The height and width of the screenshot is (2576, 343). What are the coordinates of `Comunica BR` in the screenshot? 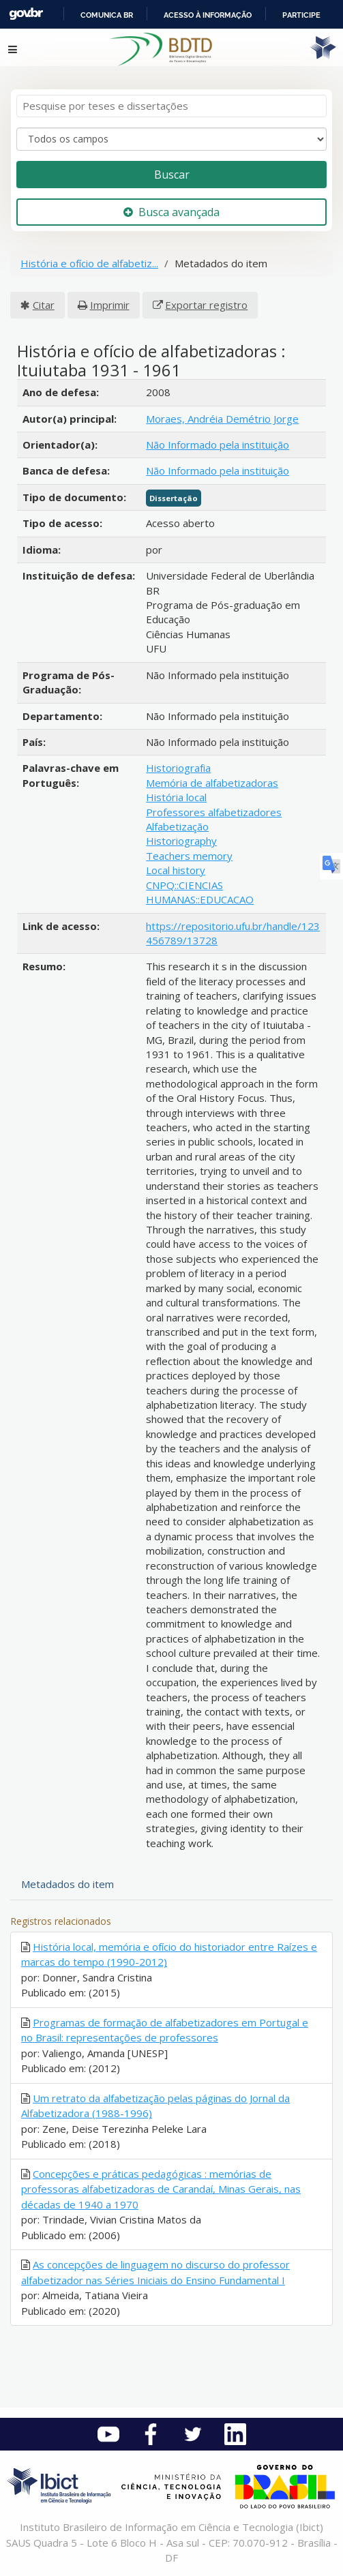 It's located at (106, 15).